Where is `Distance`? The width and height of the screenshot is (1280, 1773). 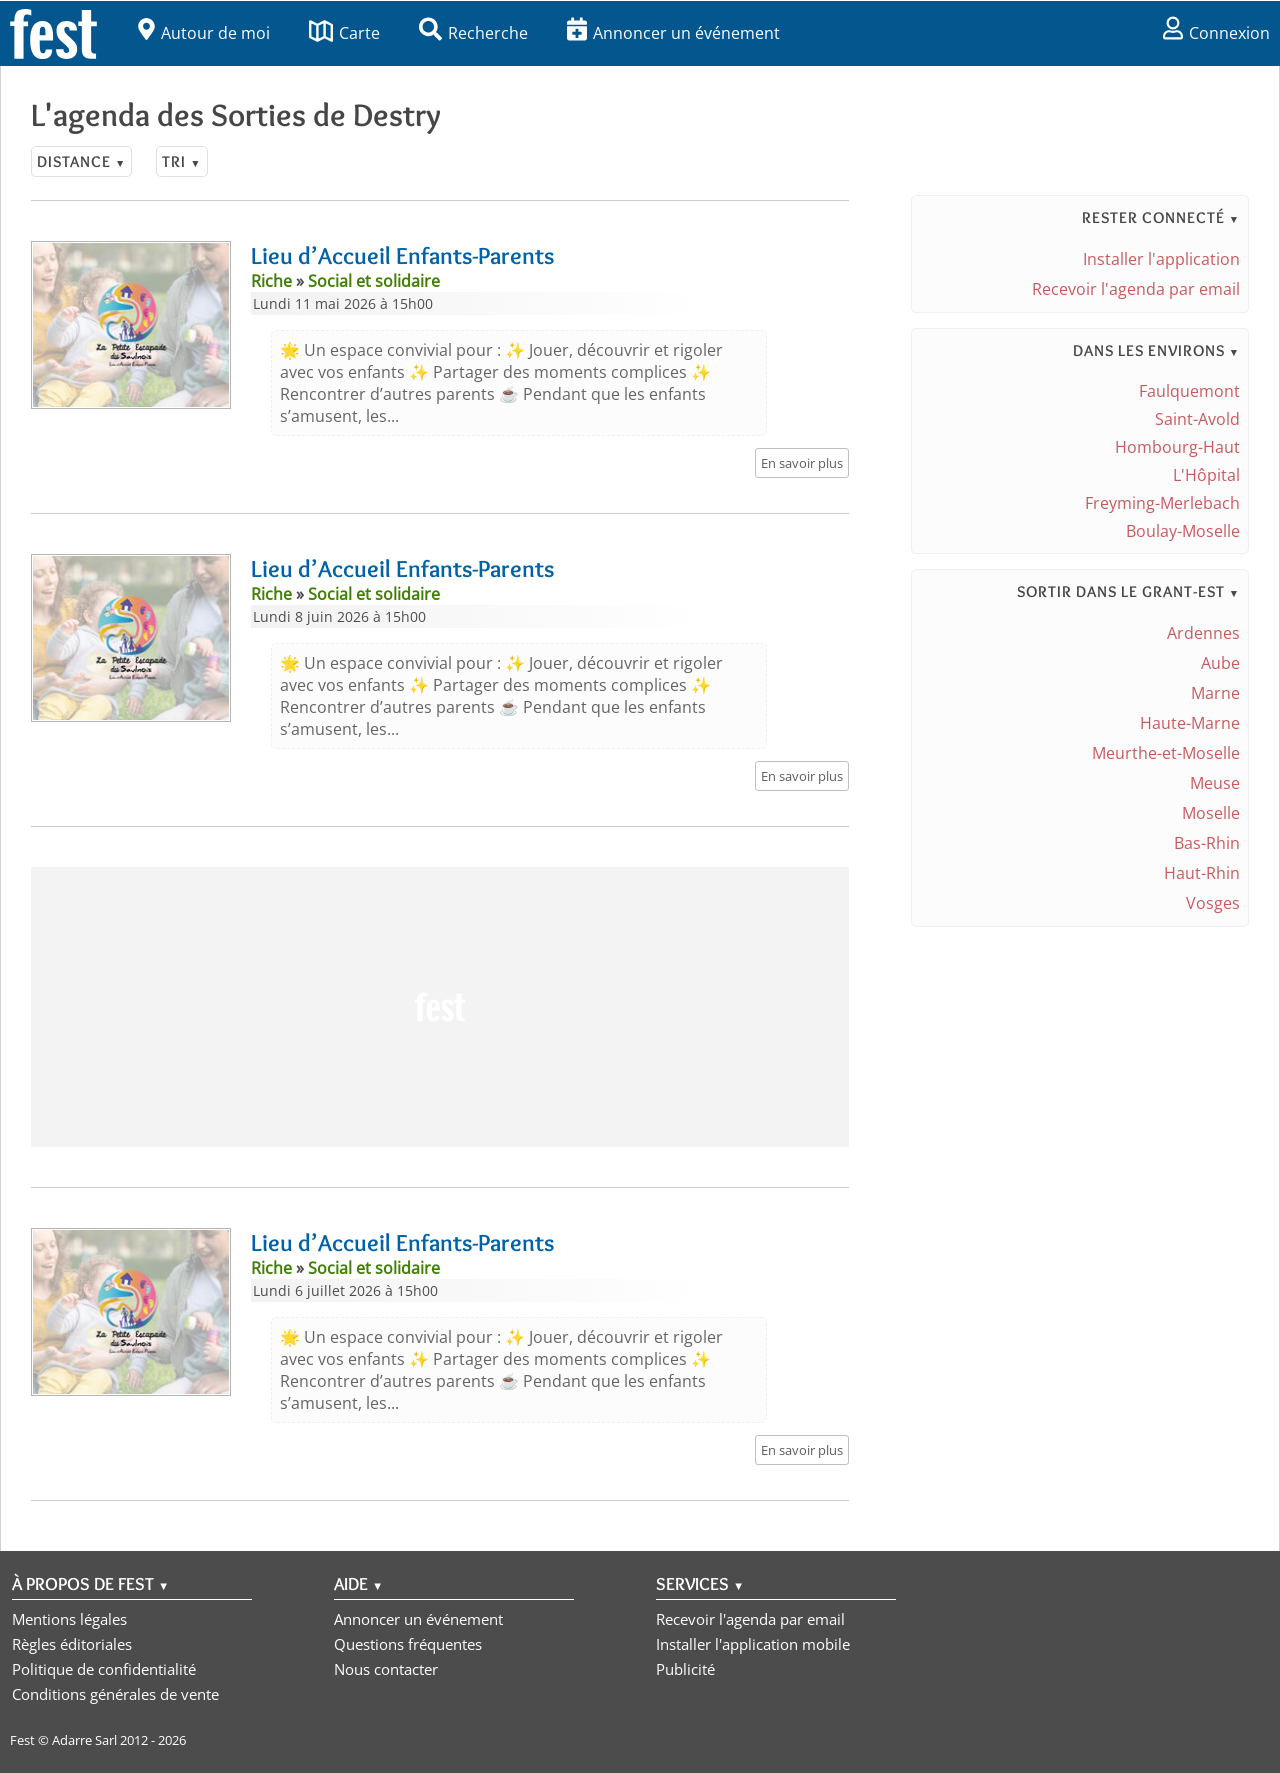 Distance is located at coordinates (81, 161).